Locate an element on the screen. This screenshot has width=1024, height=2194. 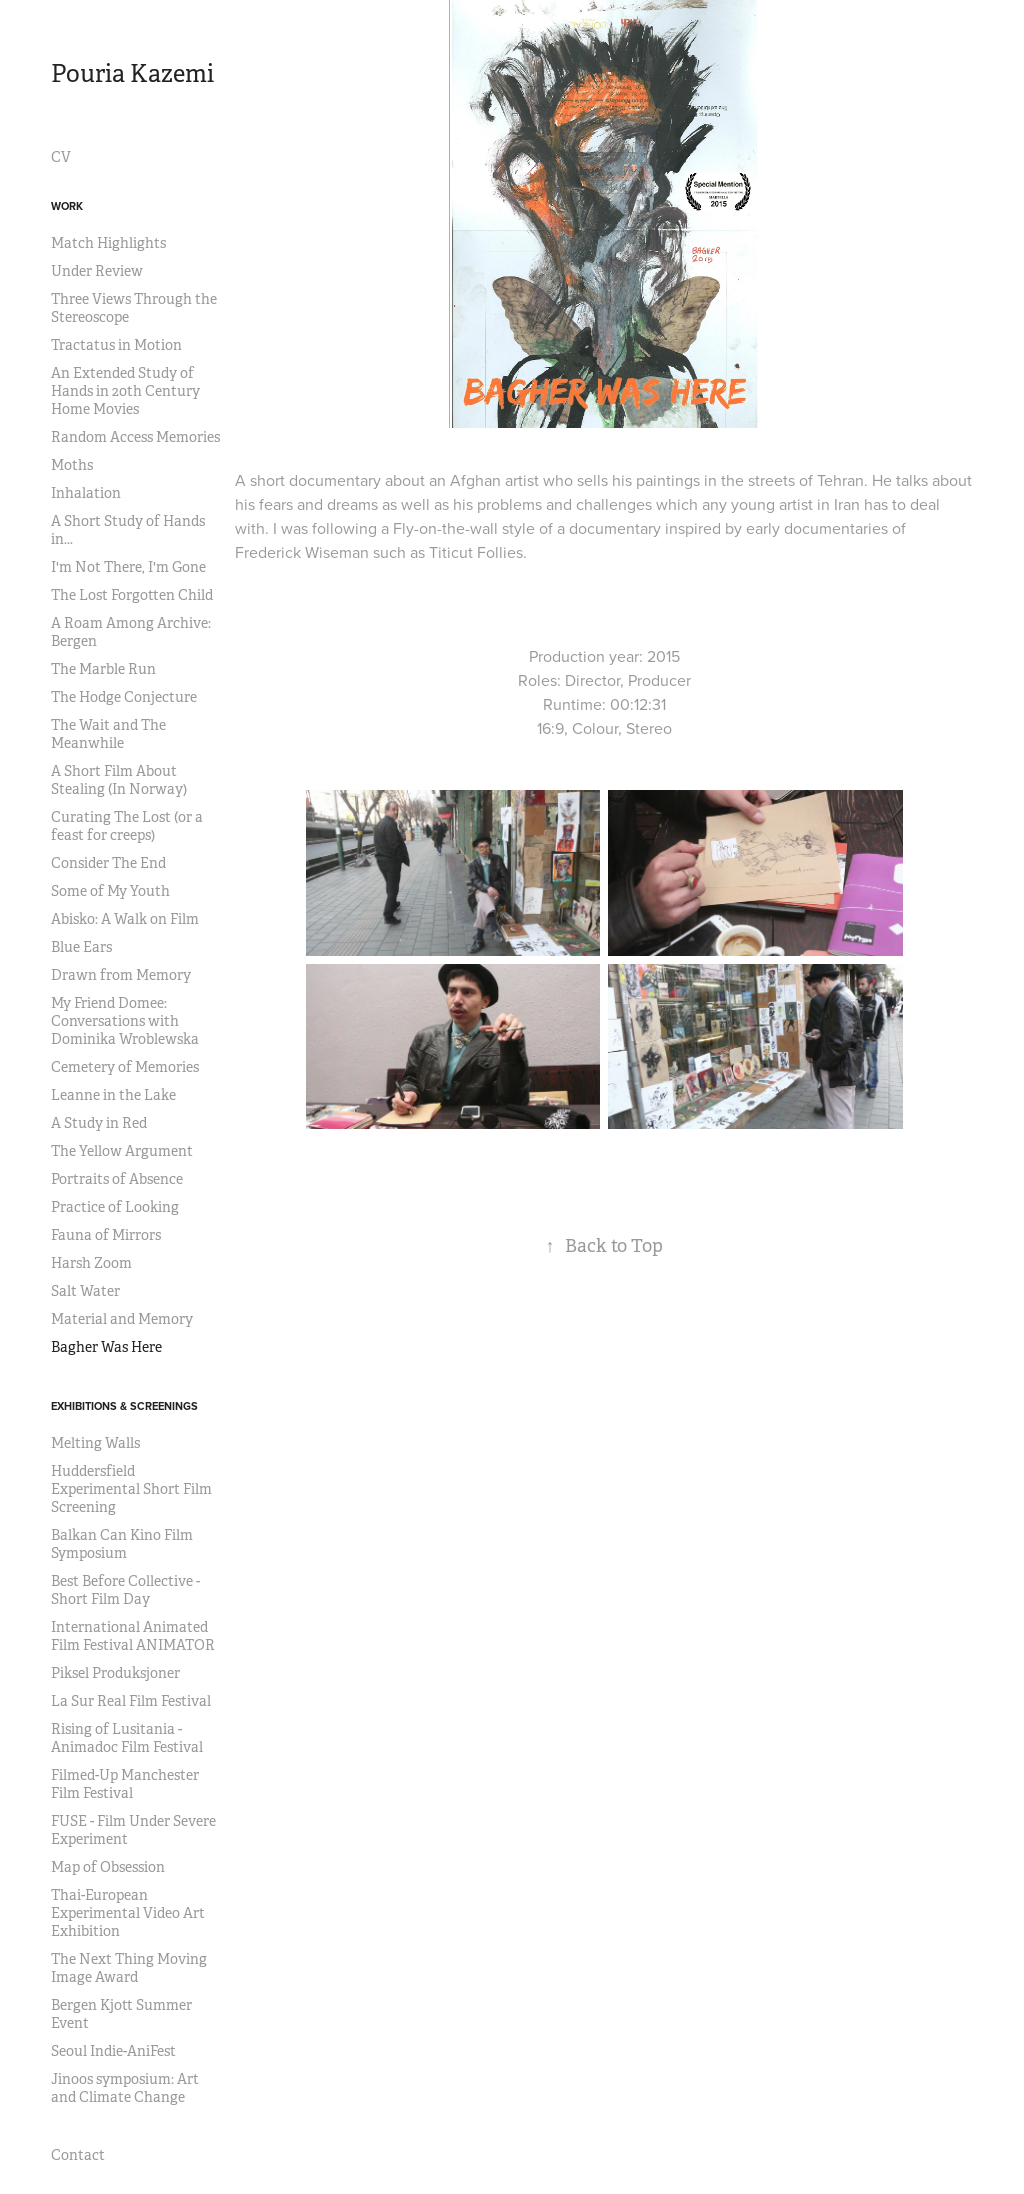
Work is located at coordinates (67, 206).